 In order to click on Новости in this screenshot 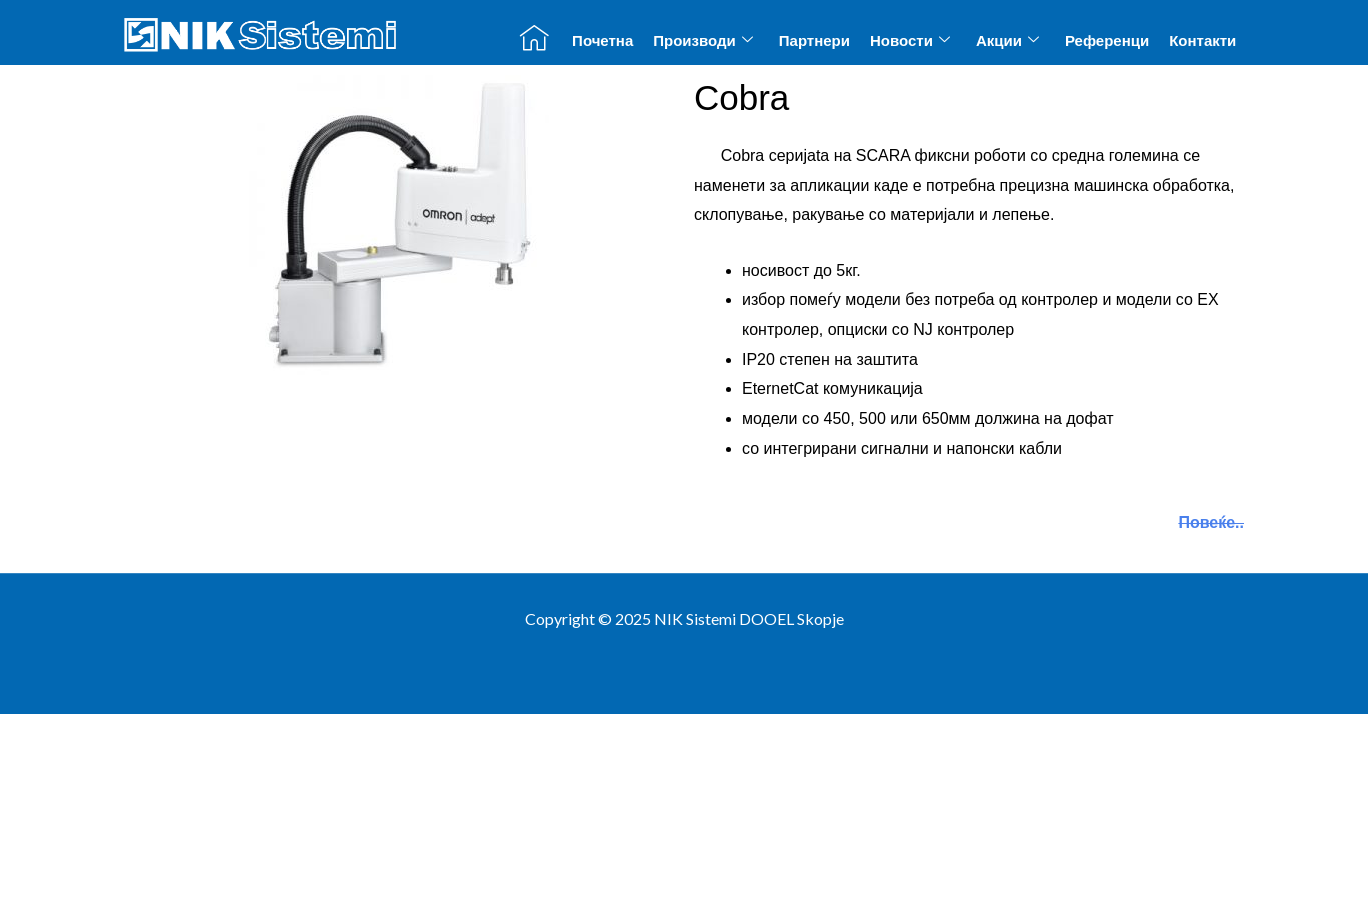, I will do `click(910, 40)`.